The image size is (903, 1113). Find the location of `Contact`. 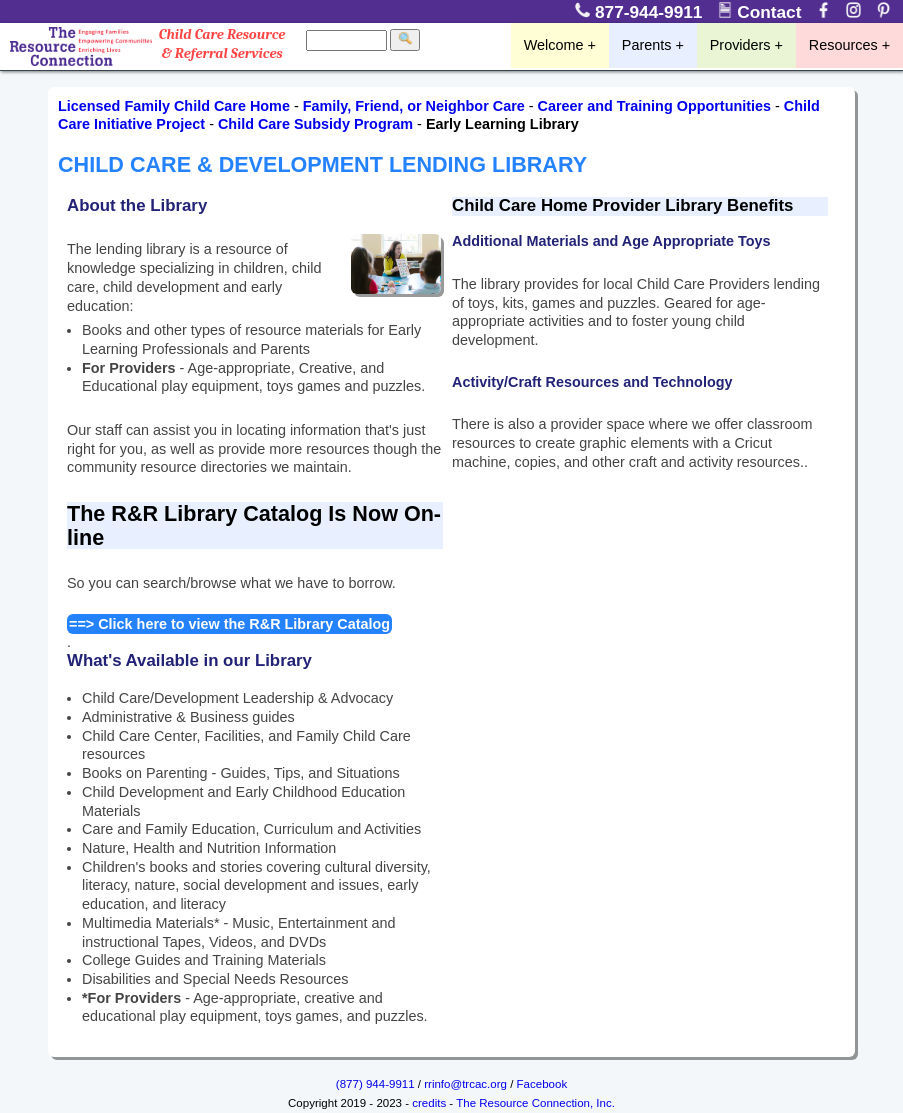

Contact is located at coordinates (761, 12).